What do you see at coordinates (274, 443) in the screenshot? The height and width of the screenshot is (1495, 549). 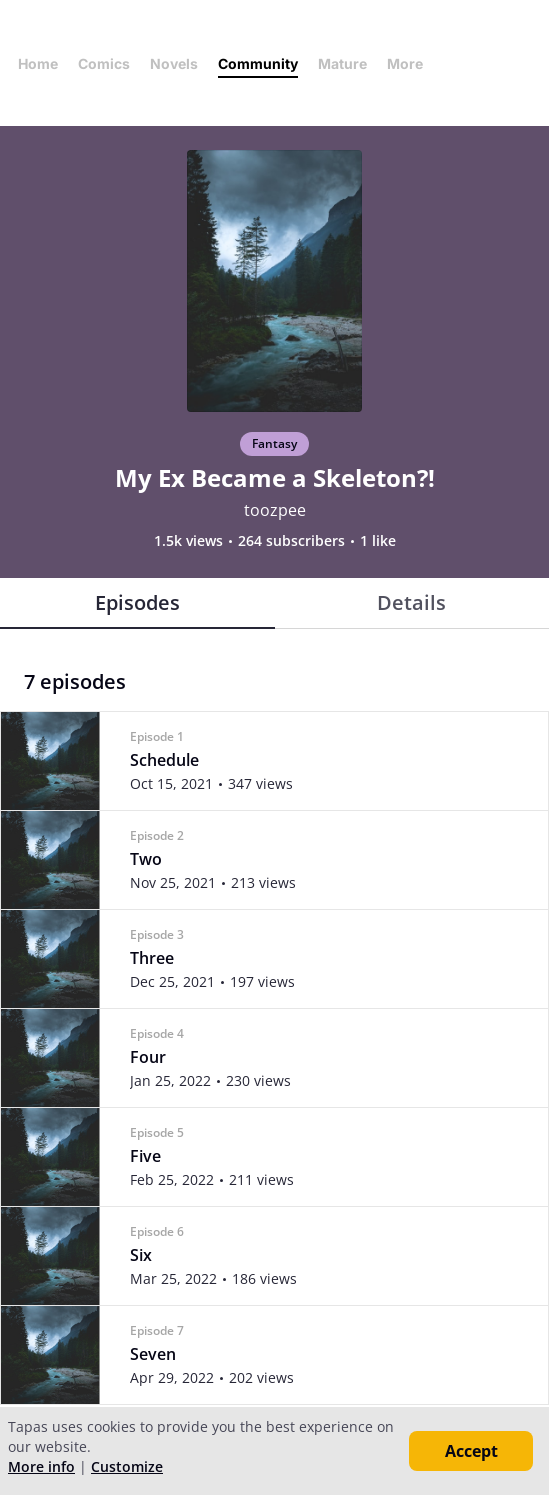 I see `Fantasy` at bounding box center [274, 443].